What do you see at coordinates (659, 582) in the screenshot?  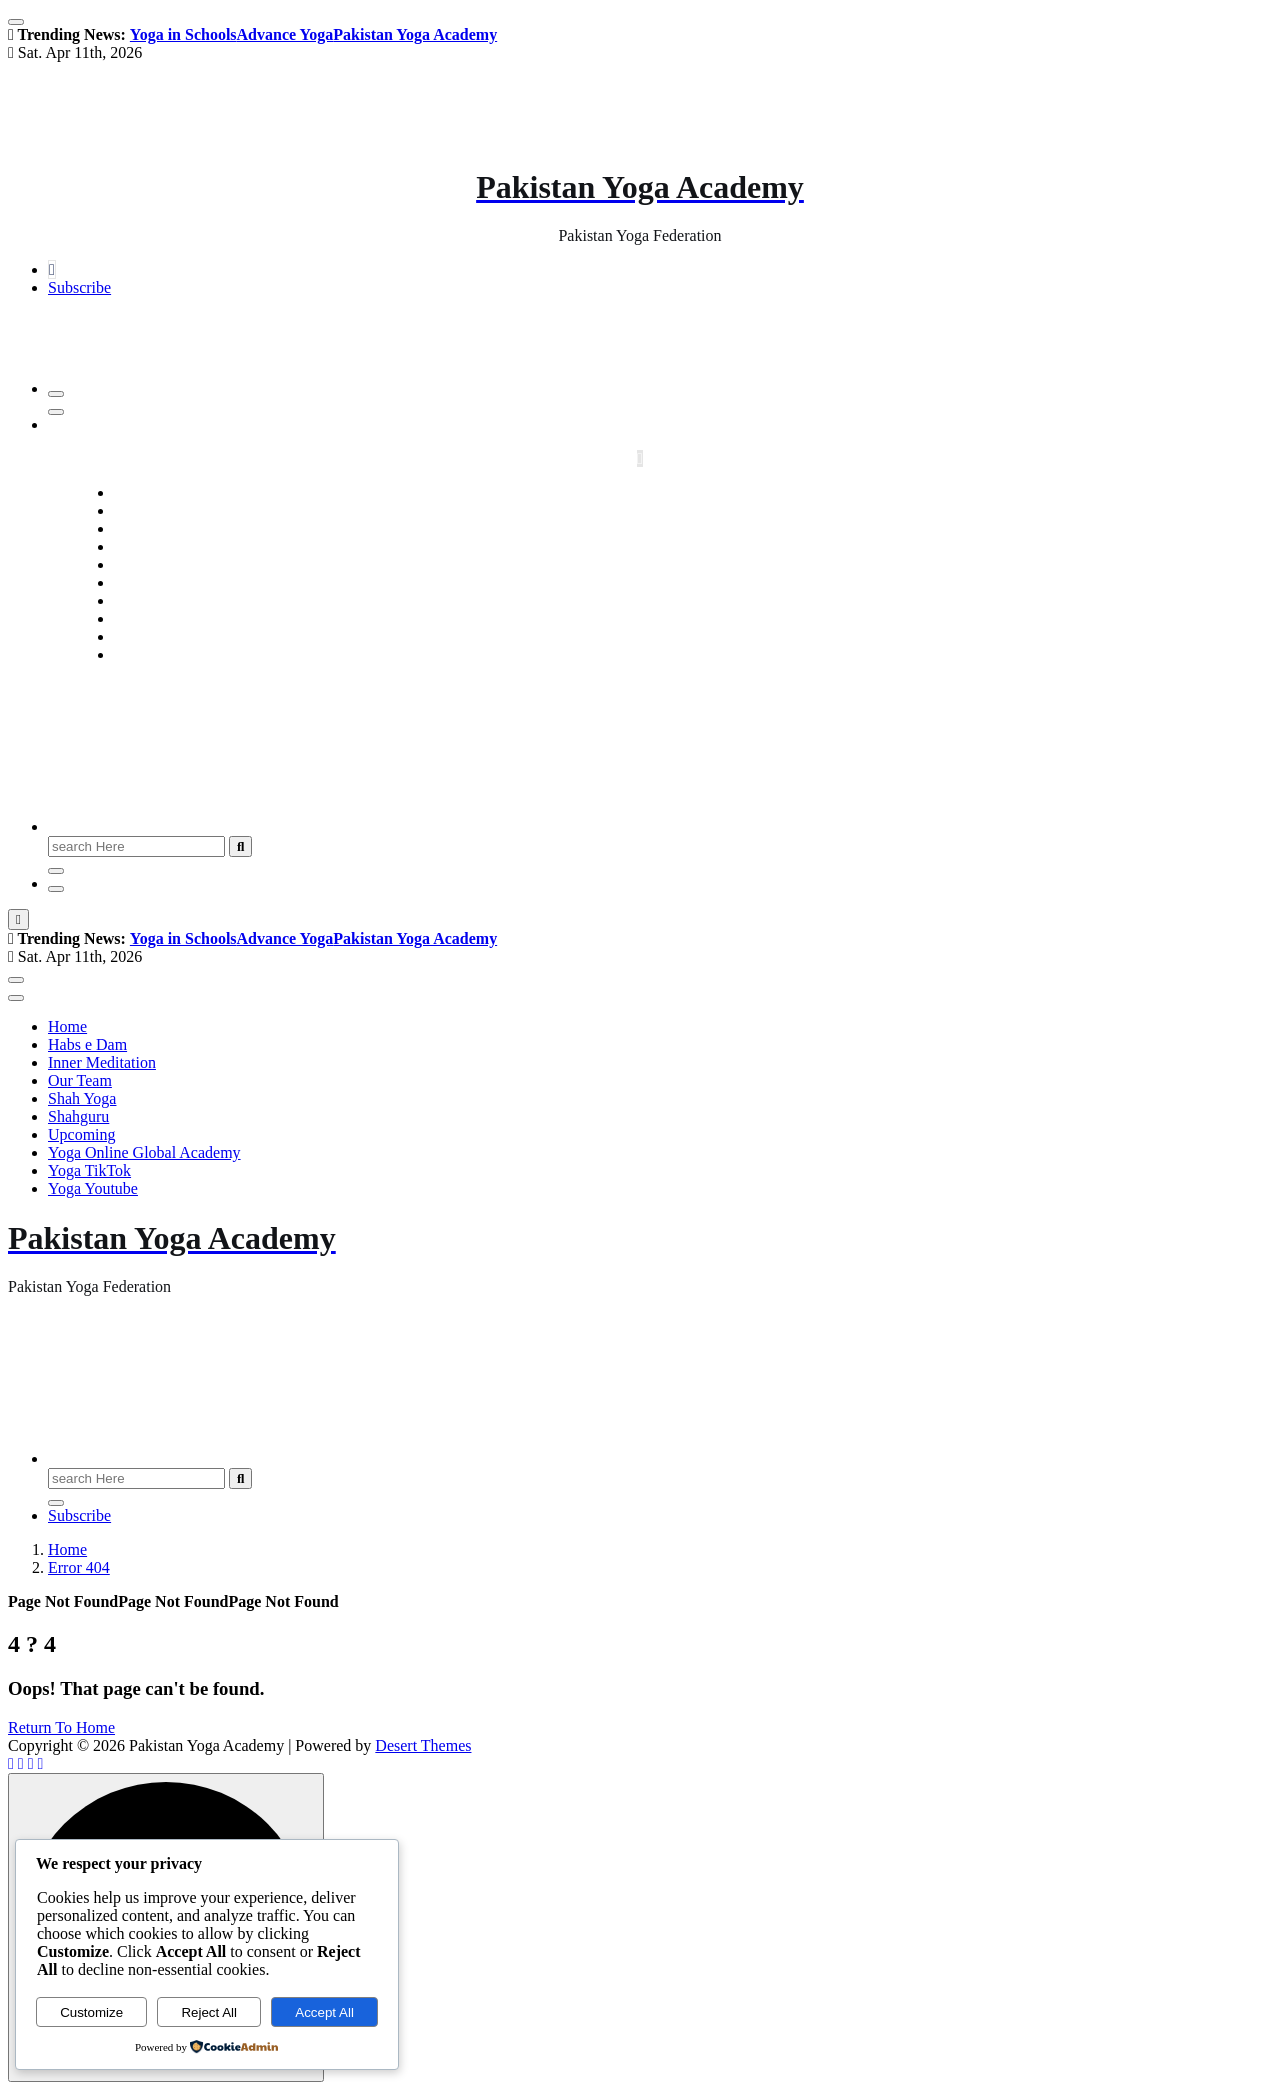 I see `Shahguru` at bounding box center [659, 582].